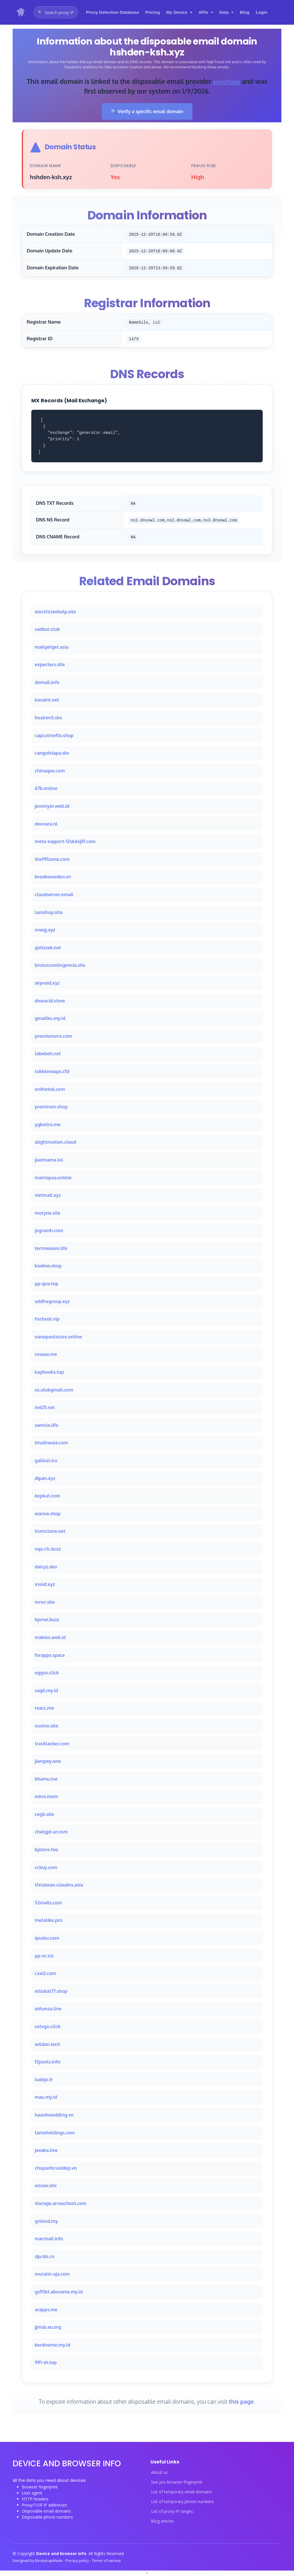 The width and height of the screenshot is (294, 2576). What do you see at coordinates (46, 1283) in the screenshot?
I see `pp-gua.top` at bounding box center [46, 1283].